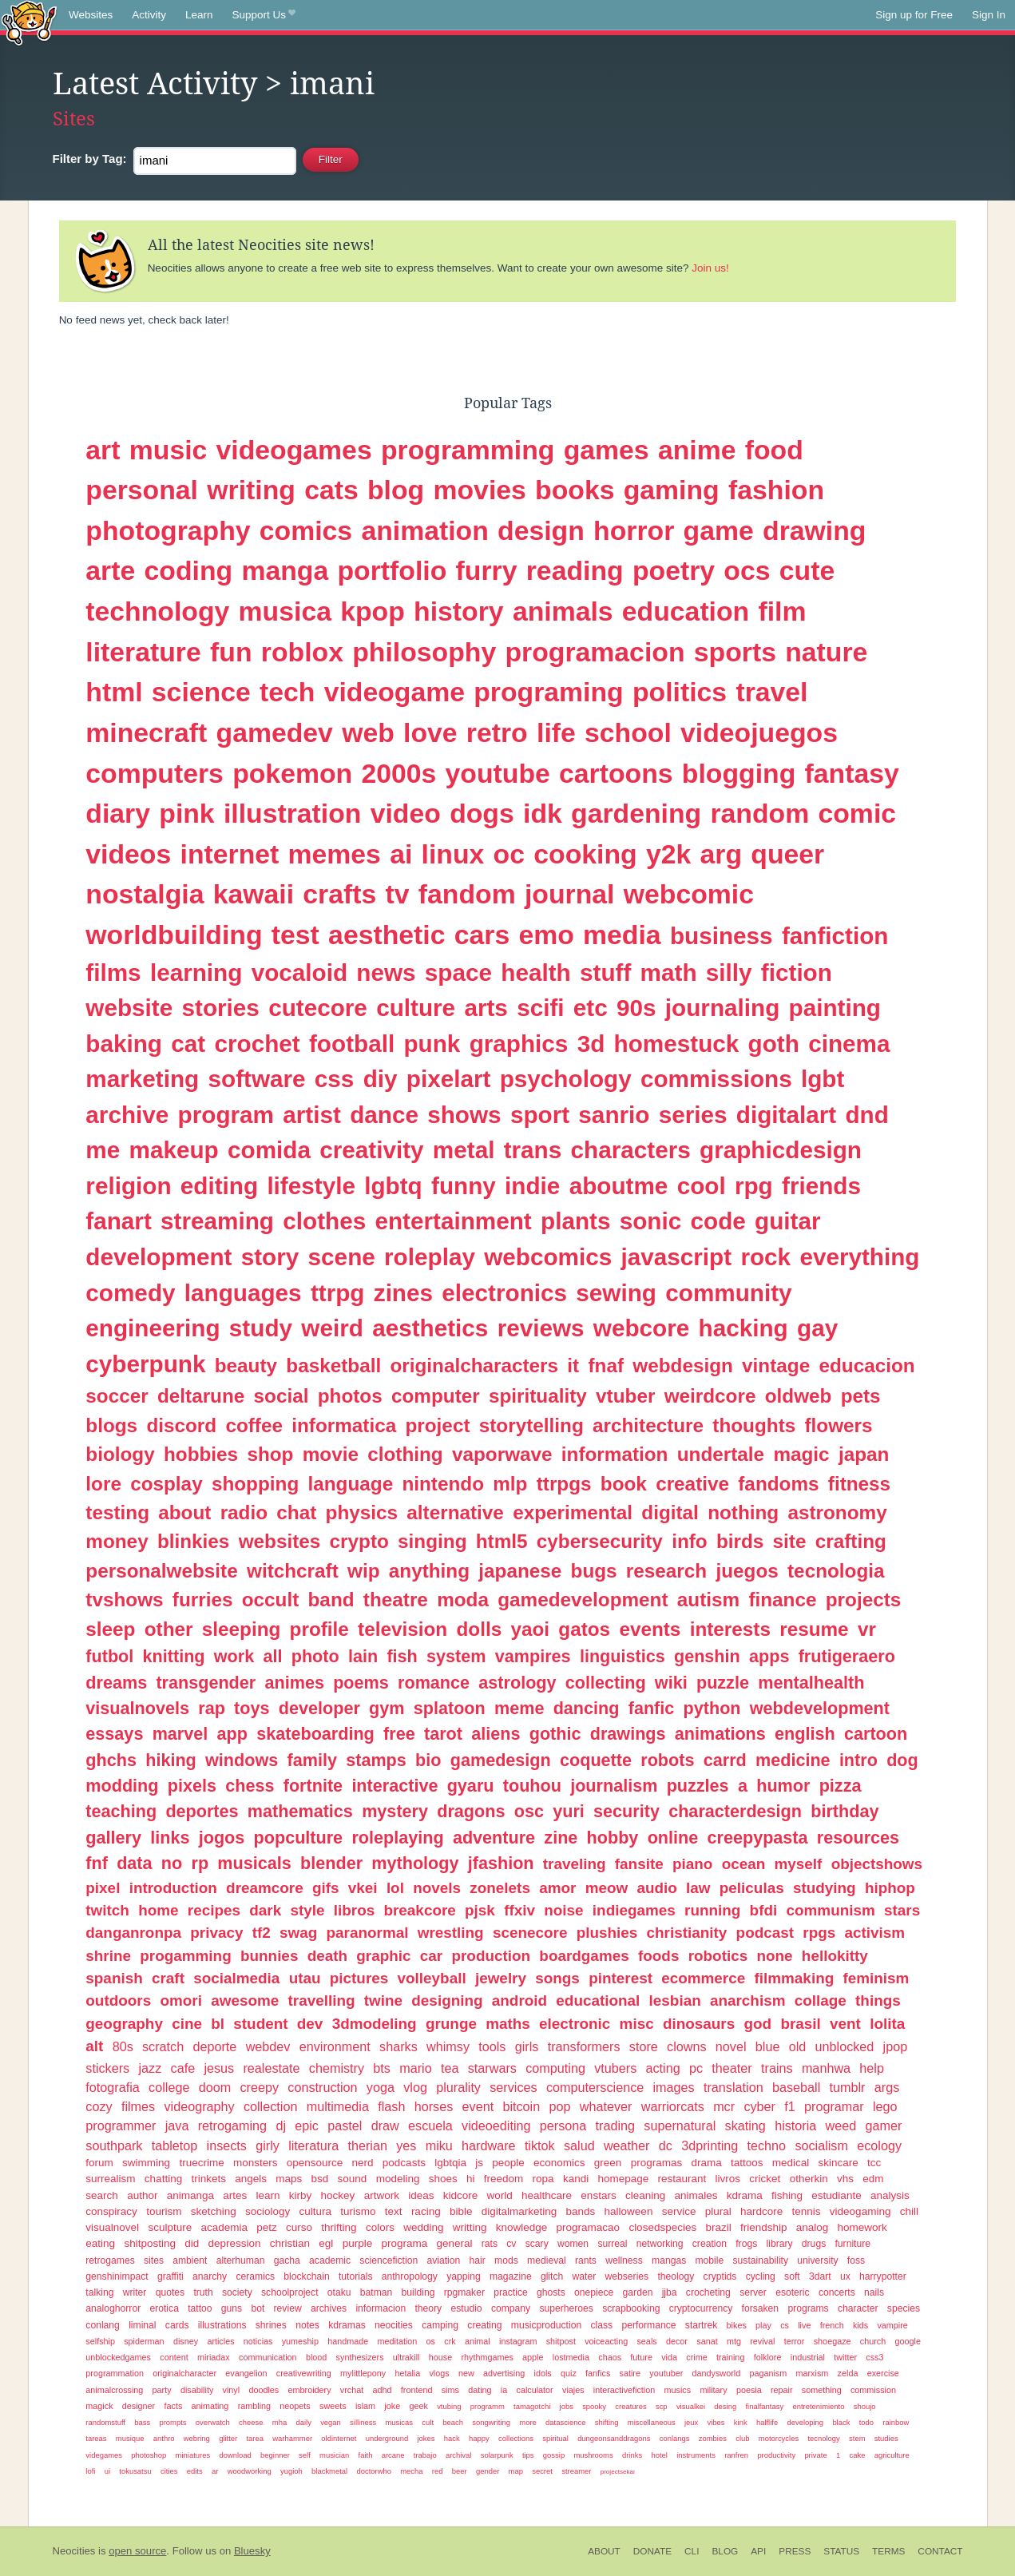  What do you see at coordinates (169, 1629) in the screenshot?
I see `other` at bounding box center [169, 1629].